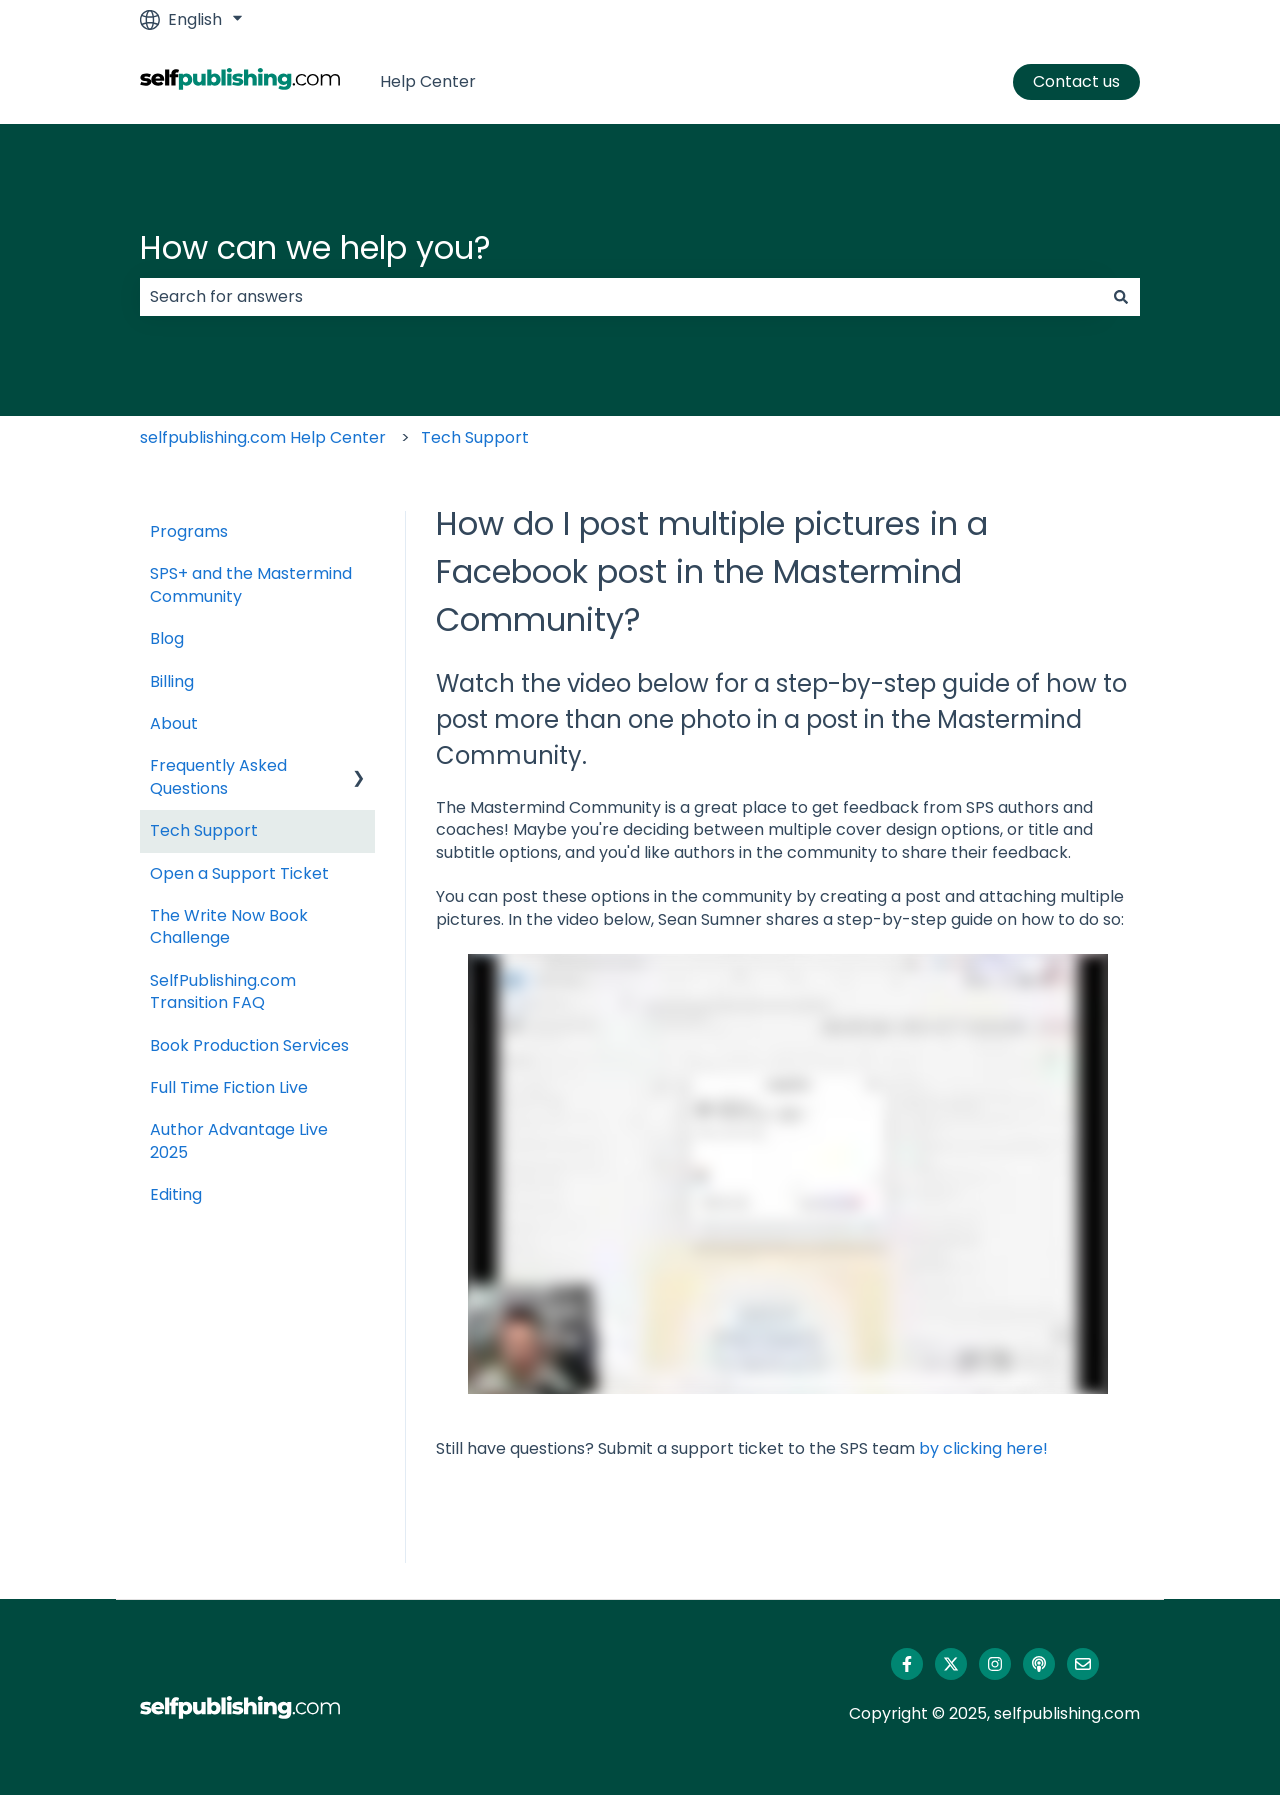  What do you see at coordinates (1083, 1664) in the screenshot?
I see `[Email us]` at bounding box center [1083, 1664].